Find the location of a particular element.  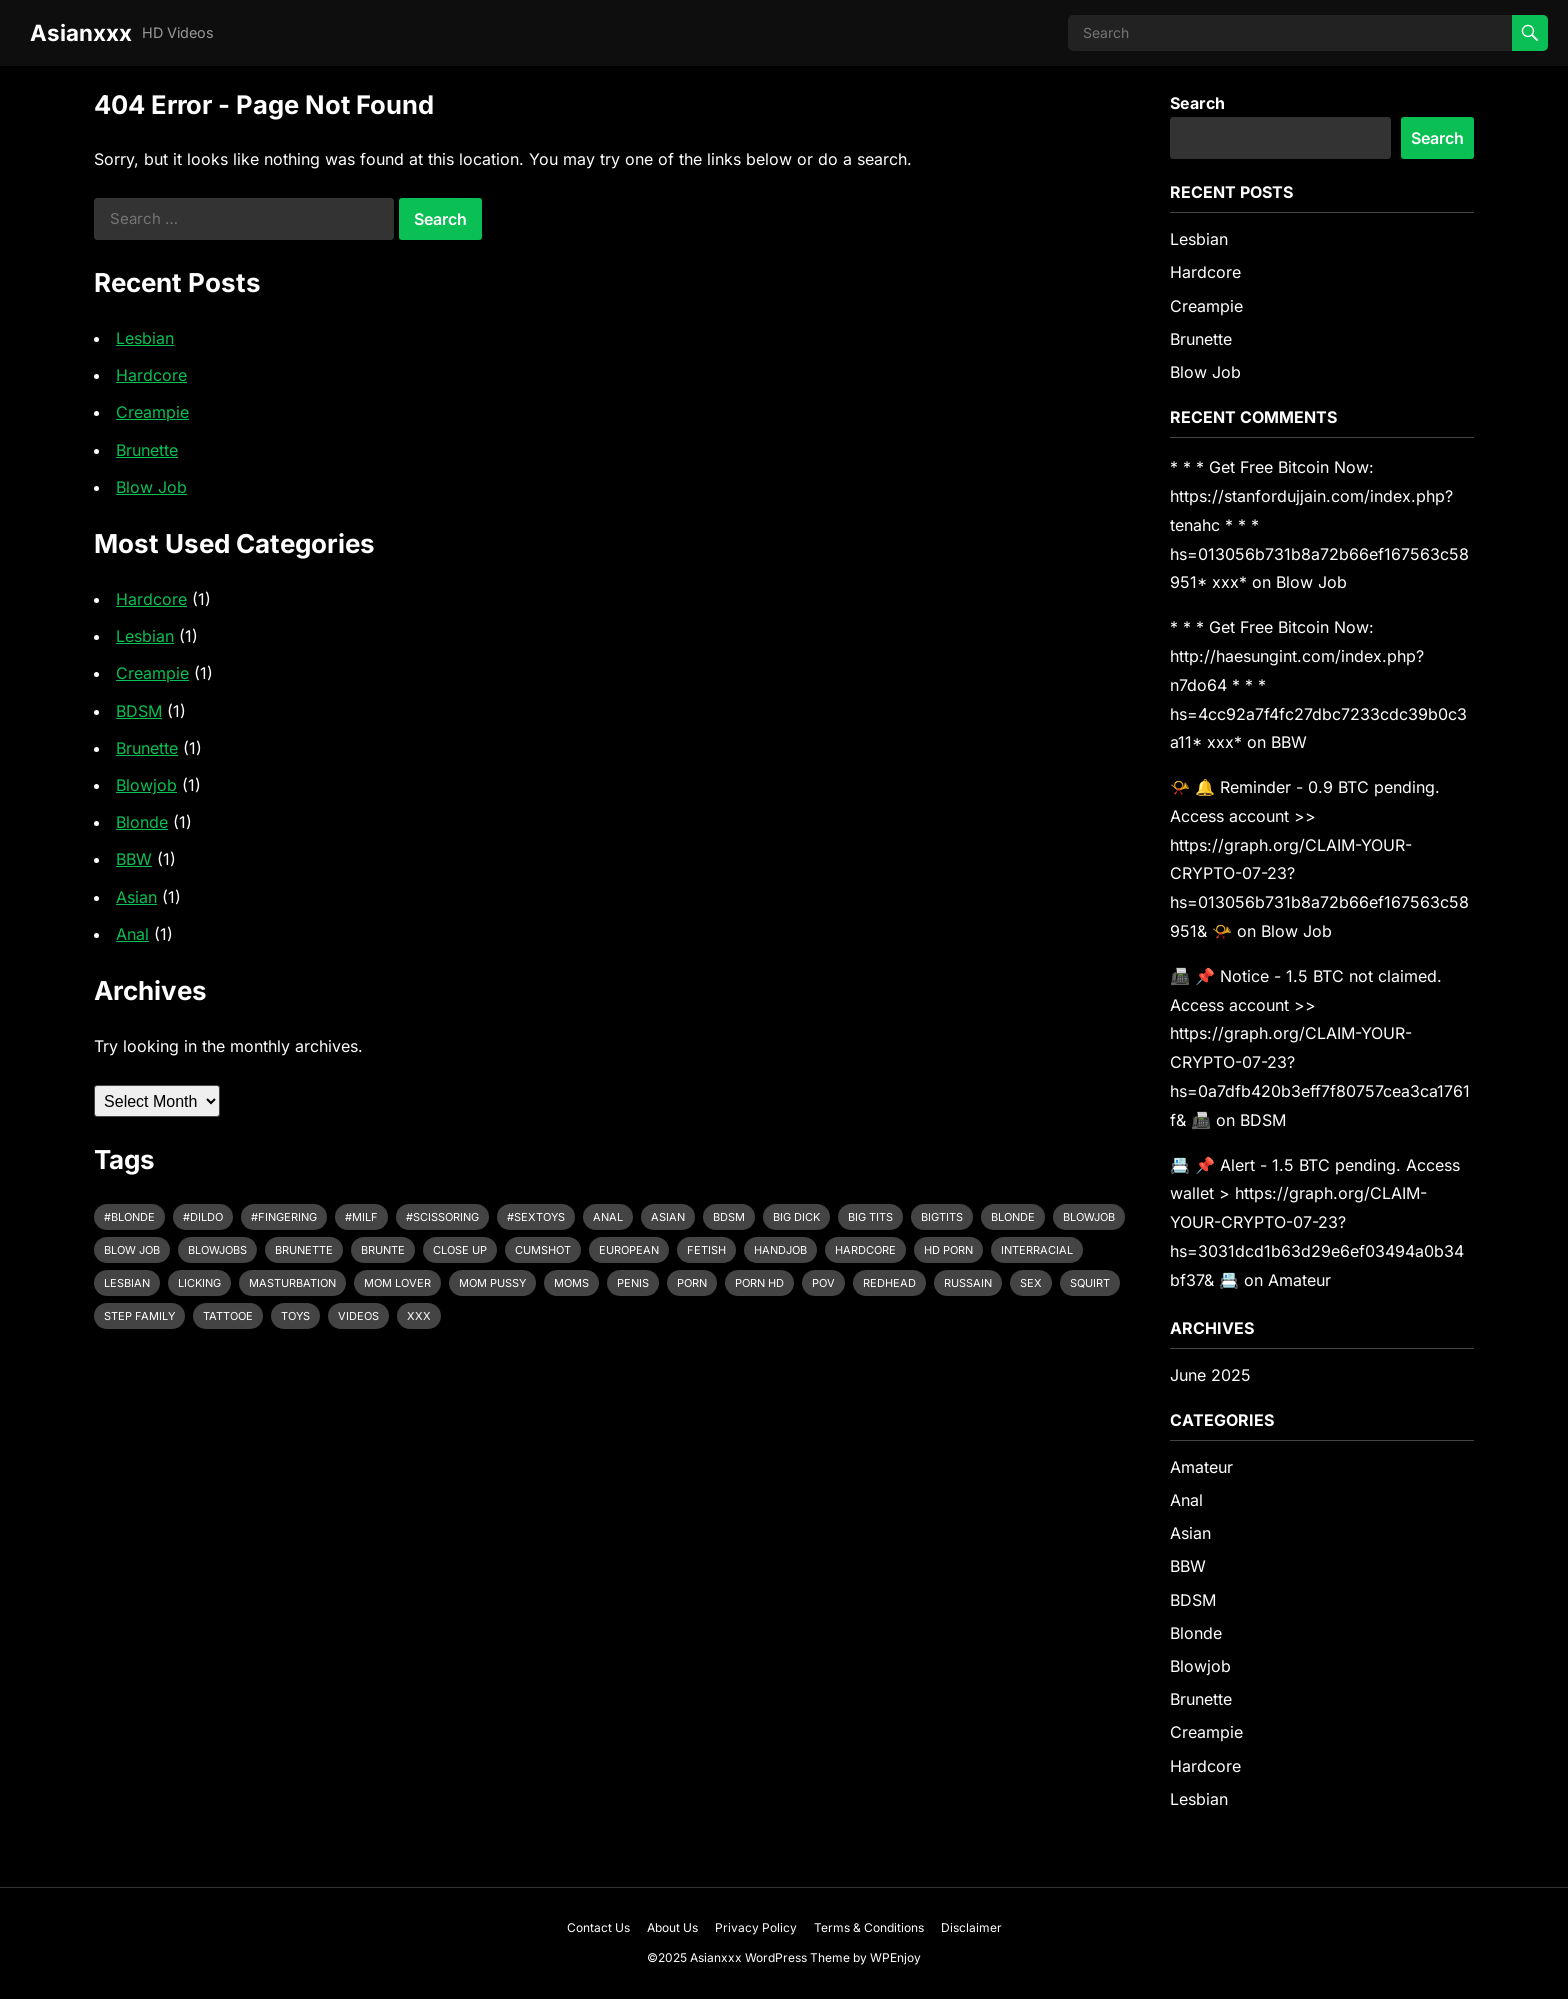

#milf [#milf (1 item)] is located at coordinates (361, 1217).